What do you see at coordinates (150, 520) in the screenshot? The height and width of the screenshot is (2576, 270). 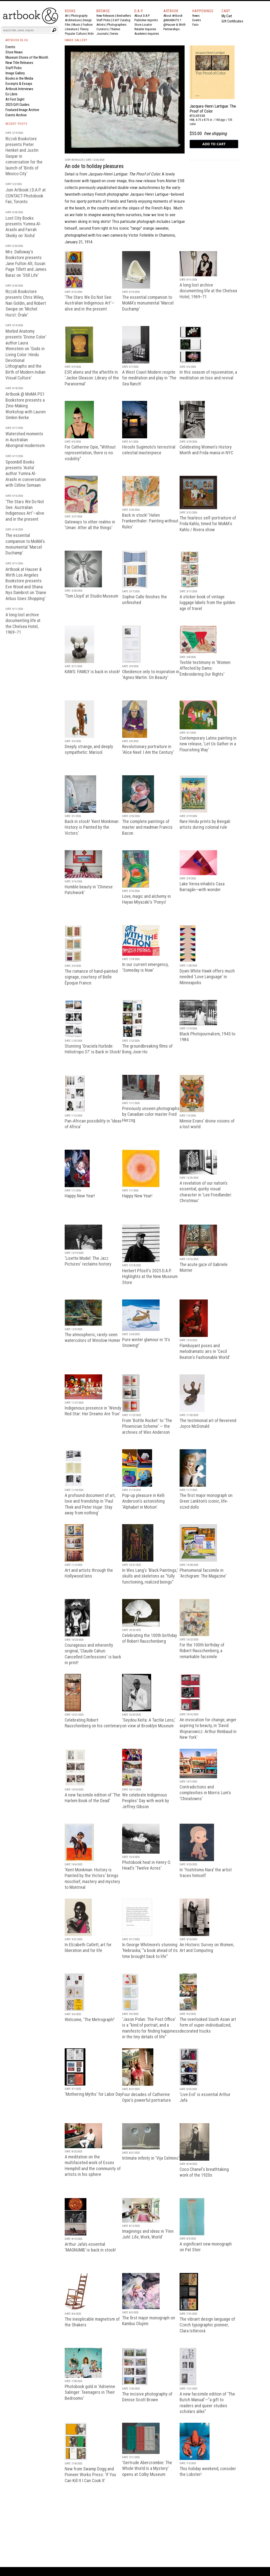 I see `Back in stock! 'Helen Frankenthaler: Painting without Rules'` at bounding box center [150, 520].